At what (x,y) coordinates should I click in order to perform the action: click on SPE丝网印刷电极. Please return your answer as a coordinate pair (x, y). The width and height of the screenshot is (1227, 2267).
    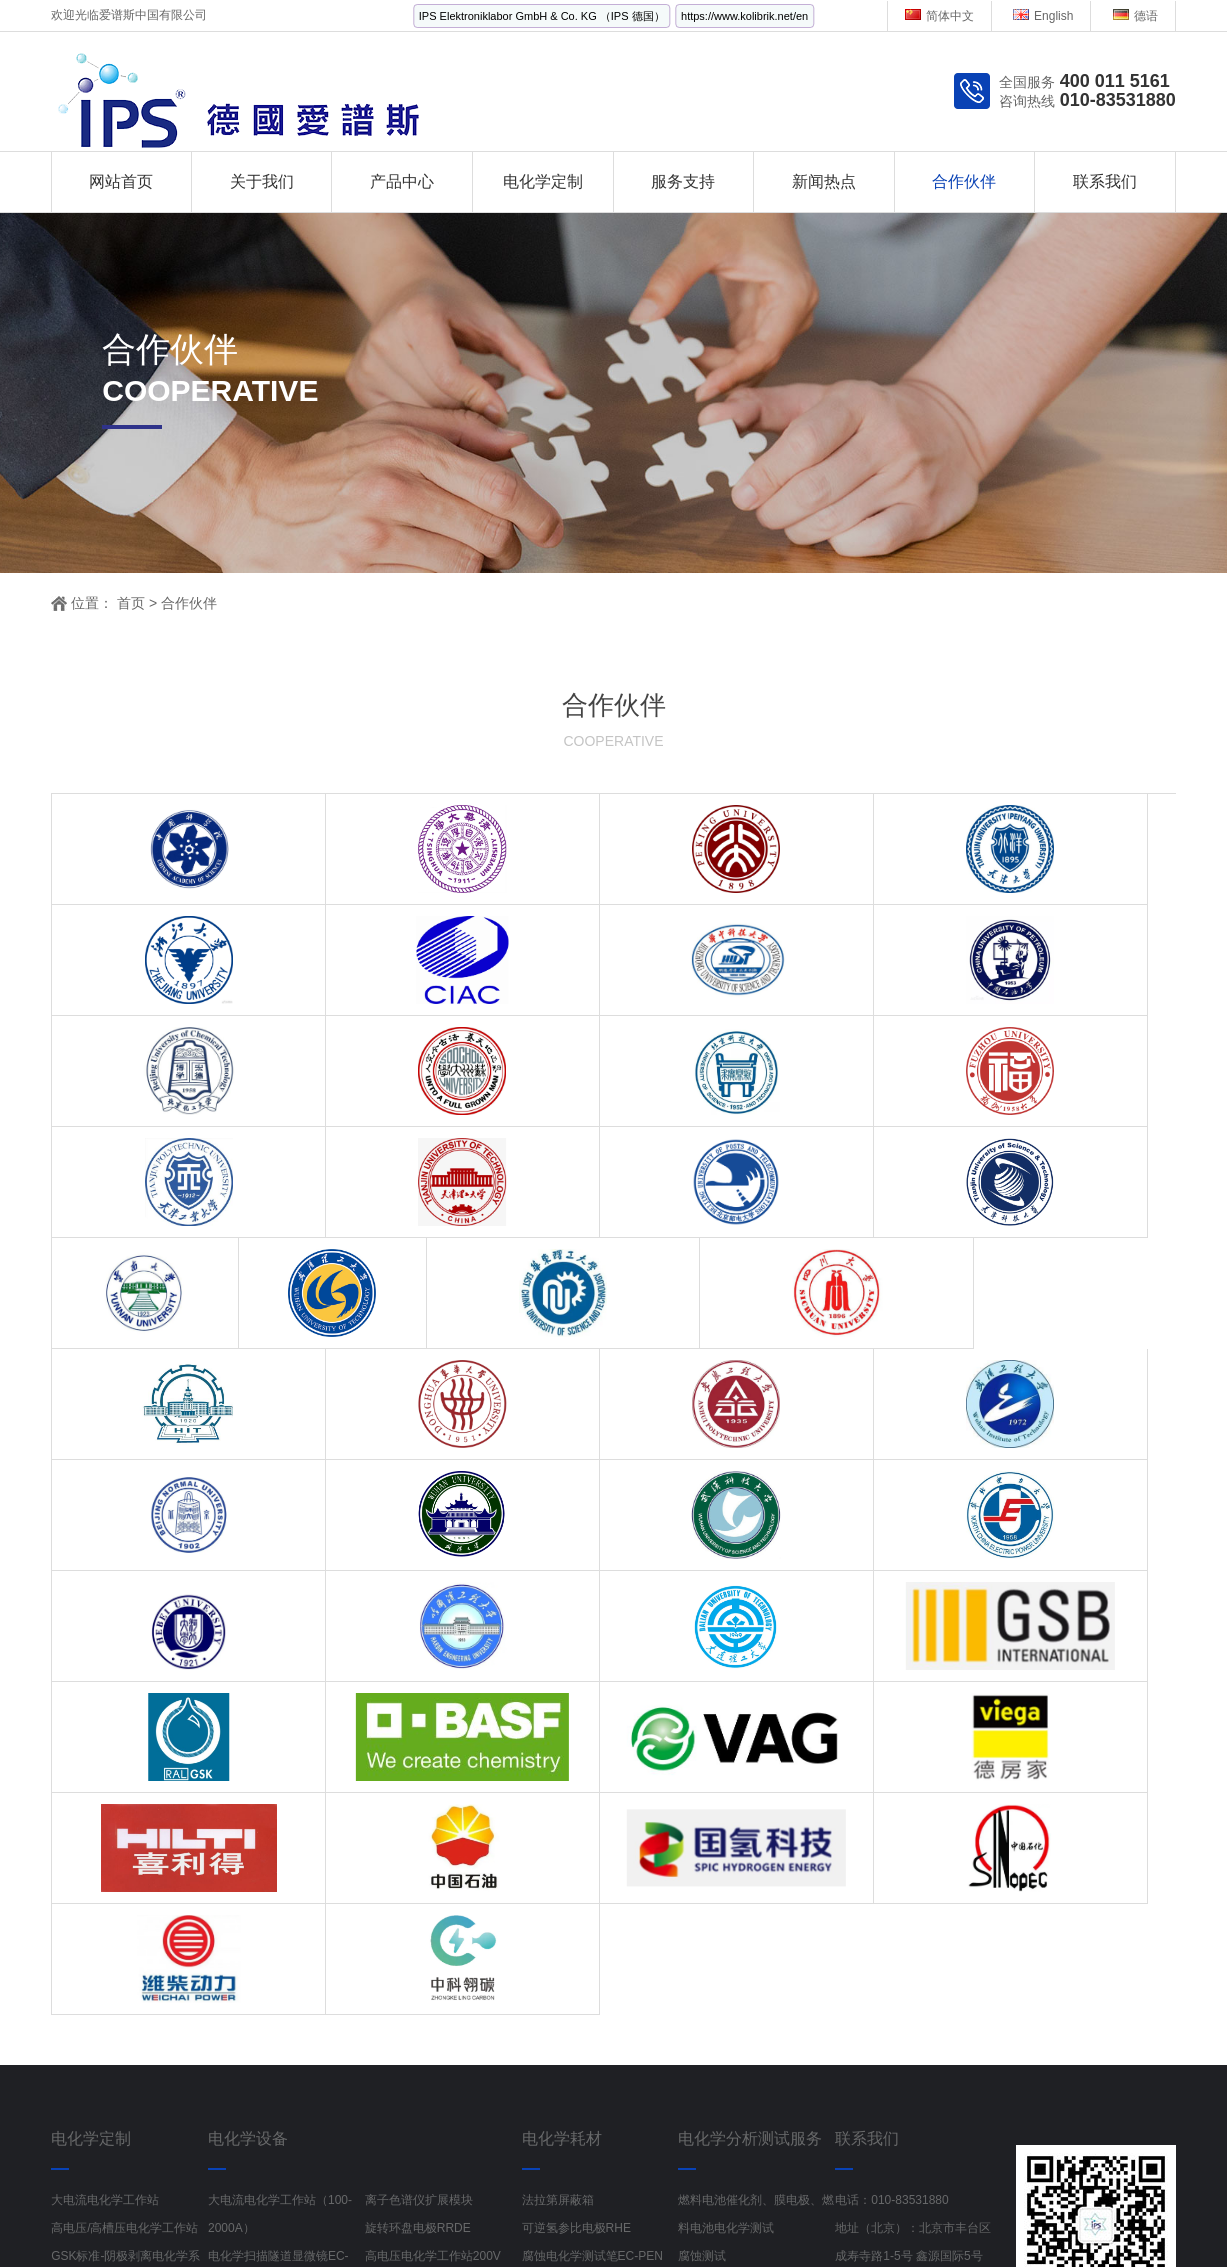
    Looking at the image, I should click on (413, 2008).